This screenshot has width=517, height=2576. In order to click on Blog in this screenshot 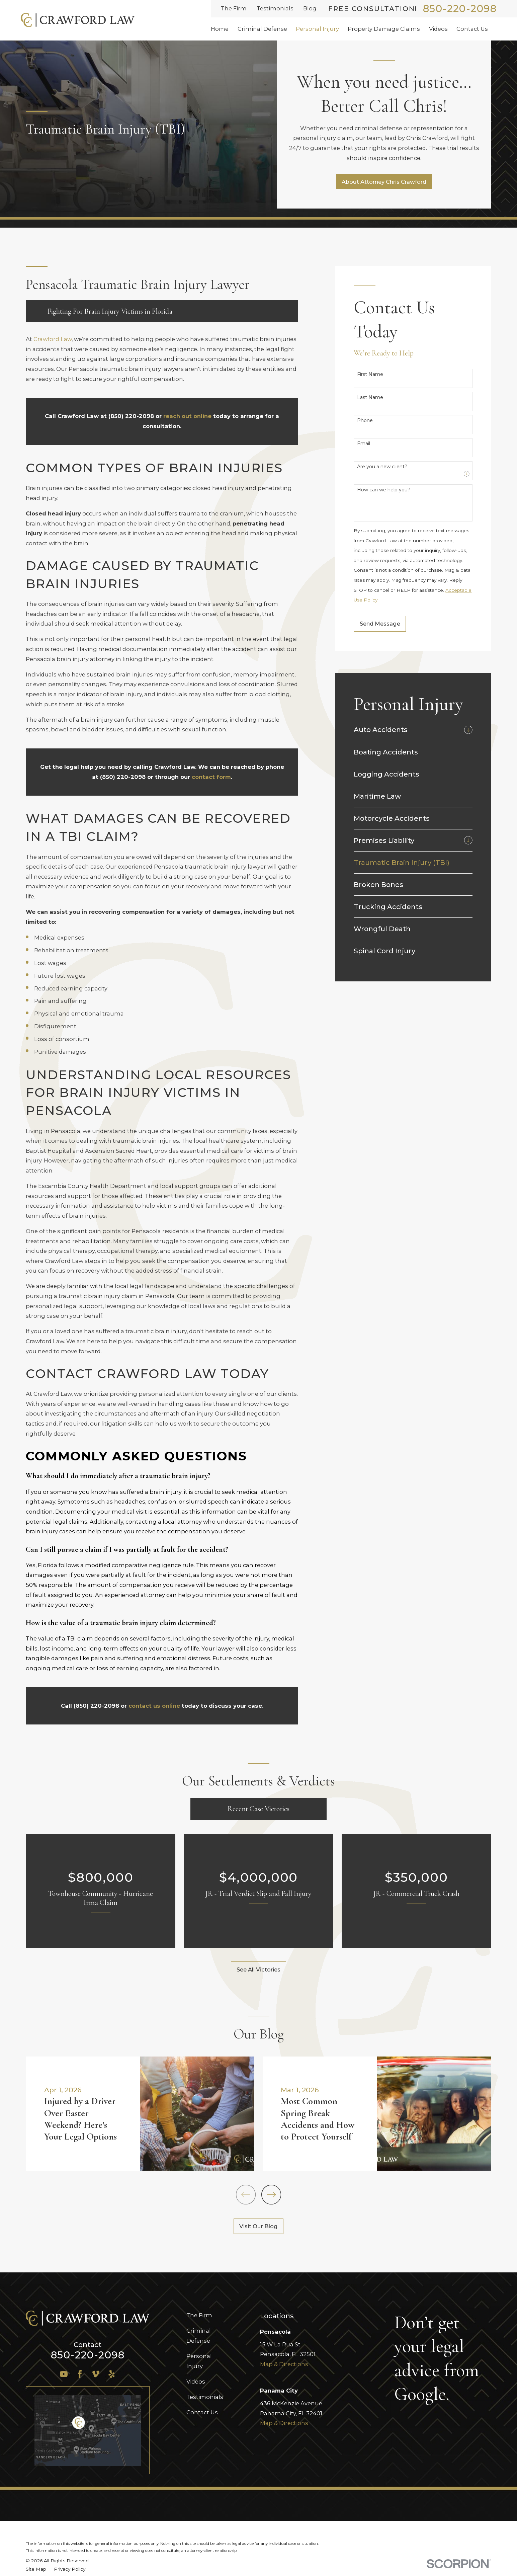, I will do `click(310, 8)`.